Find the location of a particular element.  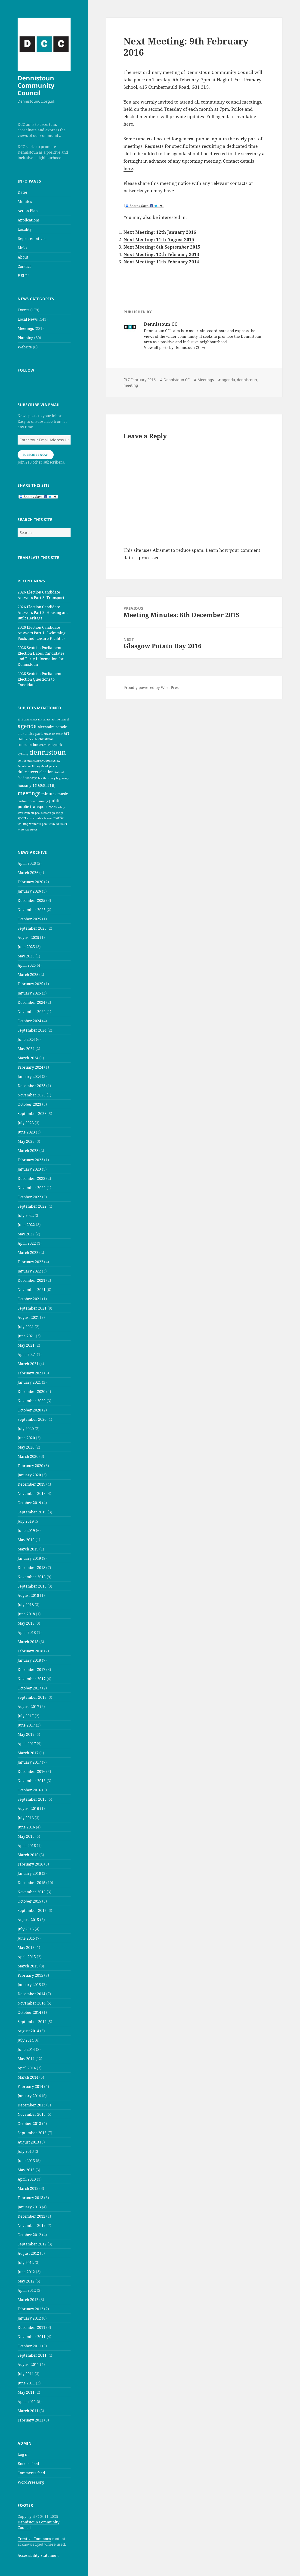

Next Meeting: 8th September 2015 is located at coordinates (162, 247).